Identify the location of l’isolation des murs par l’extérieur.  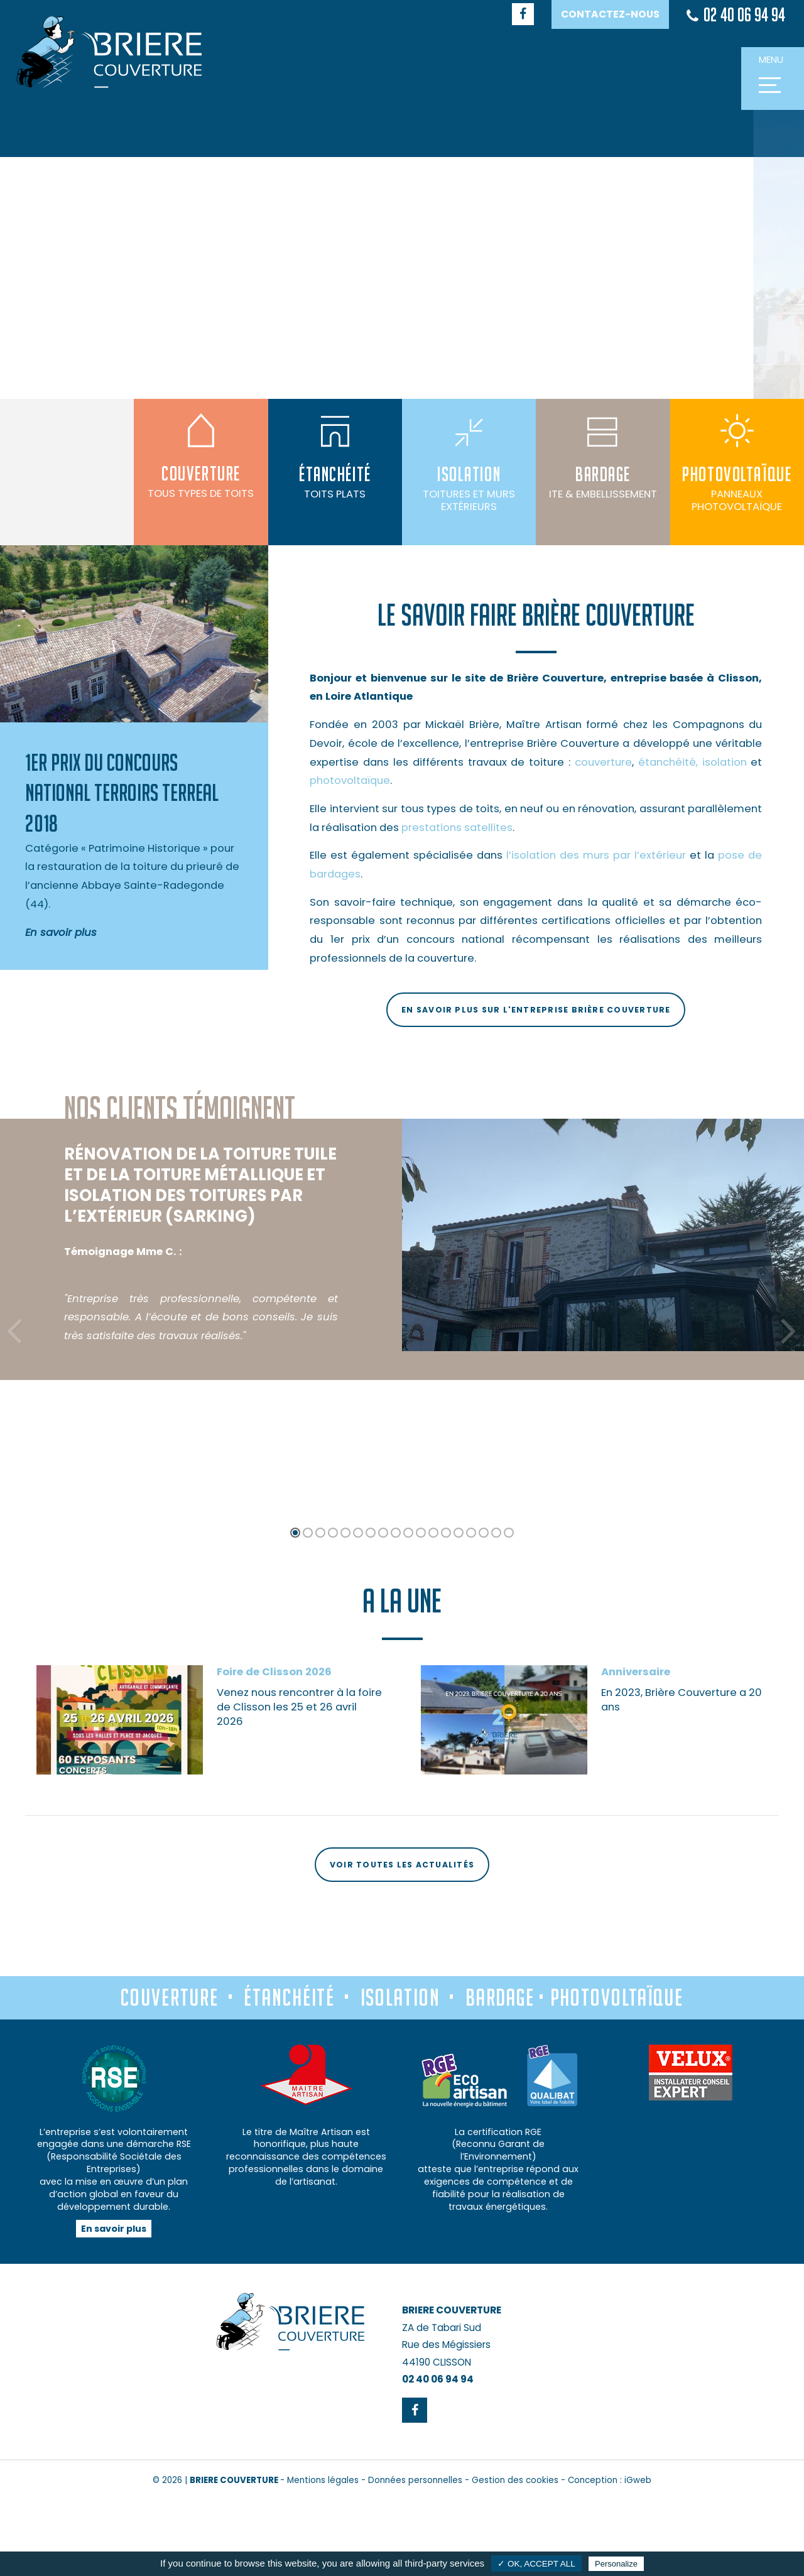
(596, 855).